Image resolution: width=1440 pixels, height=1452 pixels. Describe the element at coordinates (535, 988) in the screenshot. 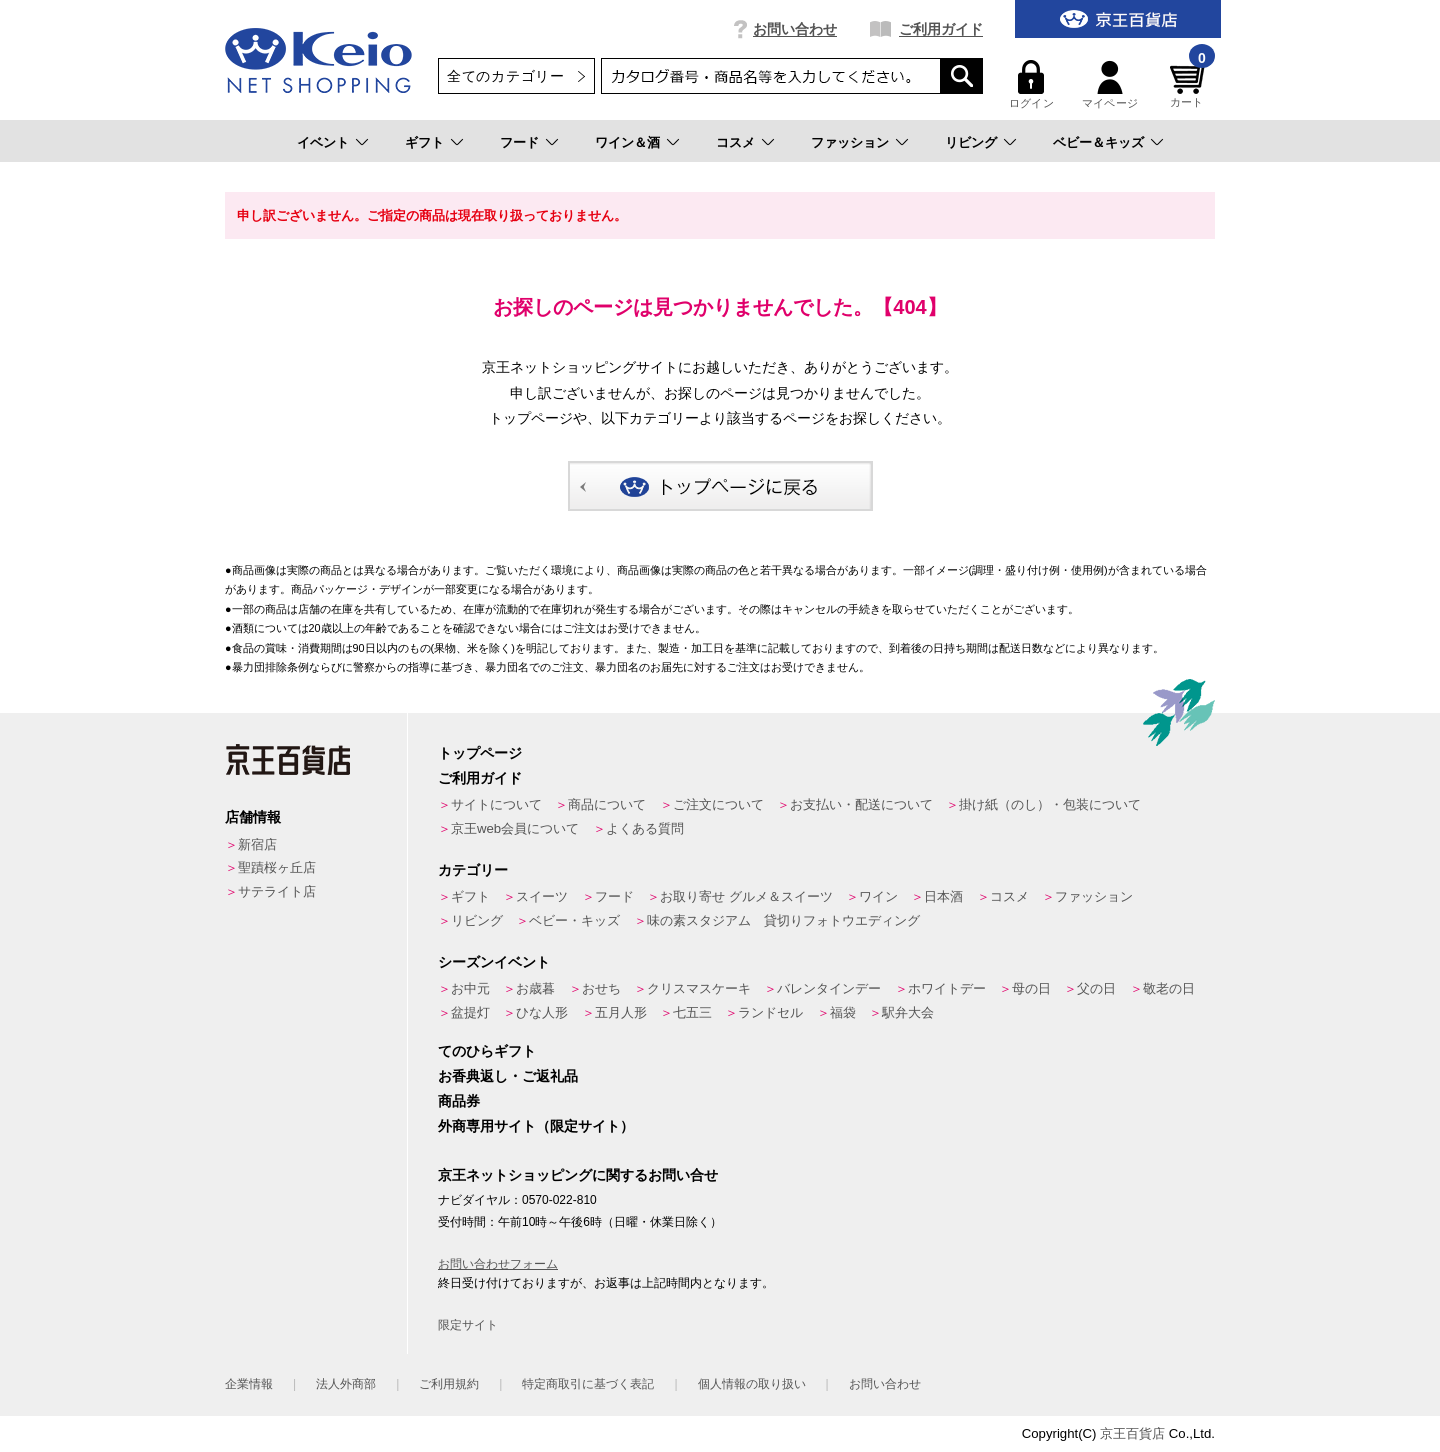

I see `お歳暮` at that location.